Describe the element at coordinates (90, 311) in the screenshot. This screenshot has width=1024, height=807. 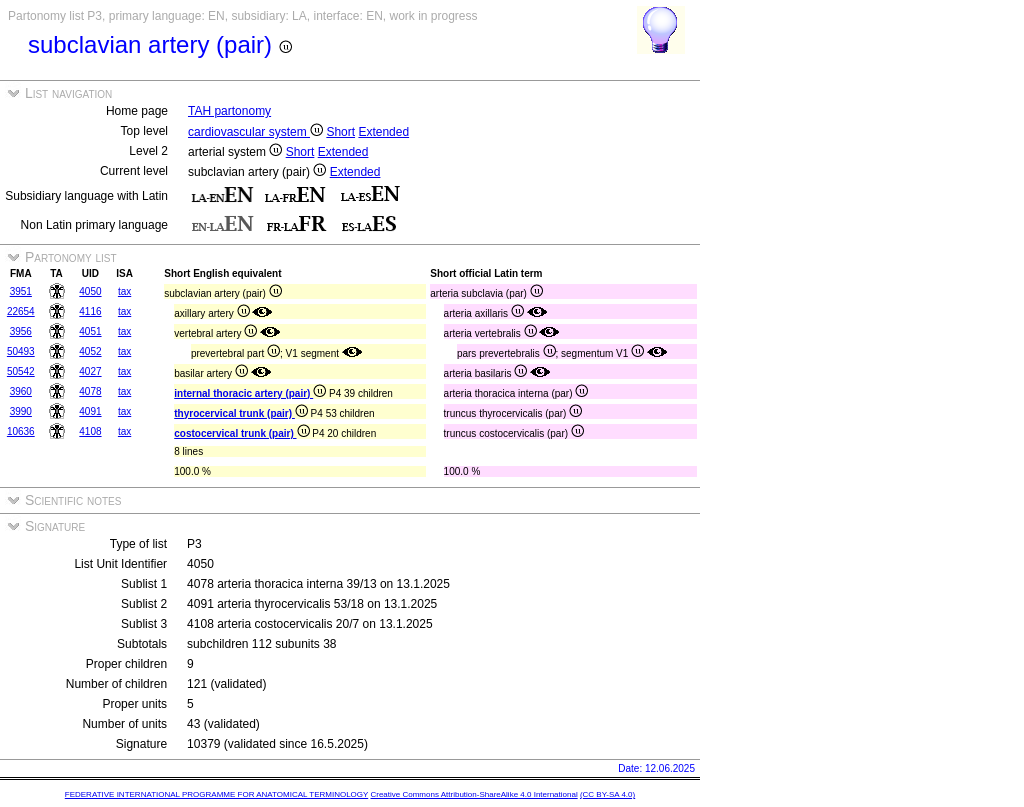
I see `4116` at that location.